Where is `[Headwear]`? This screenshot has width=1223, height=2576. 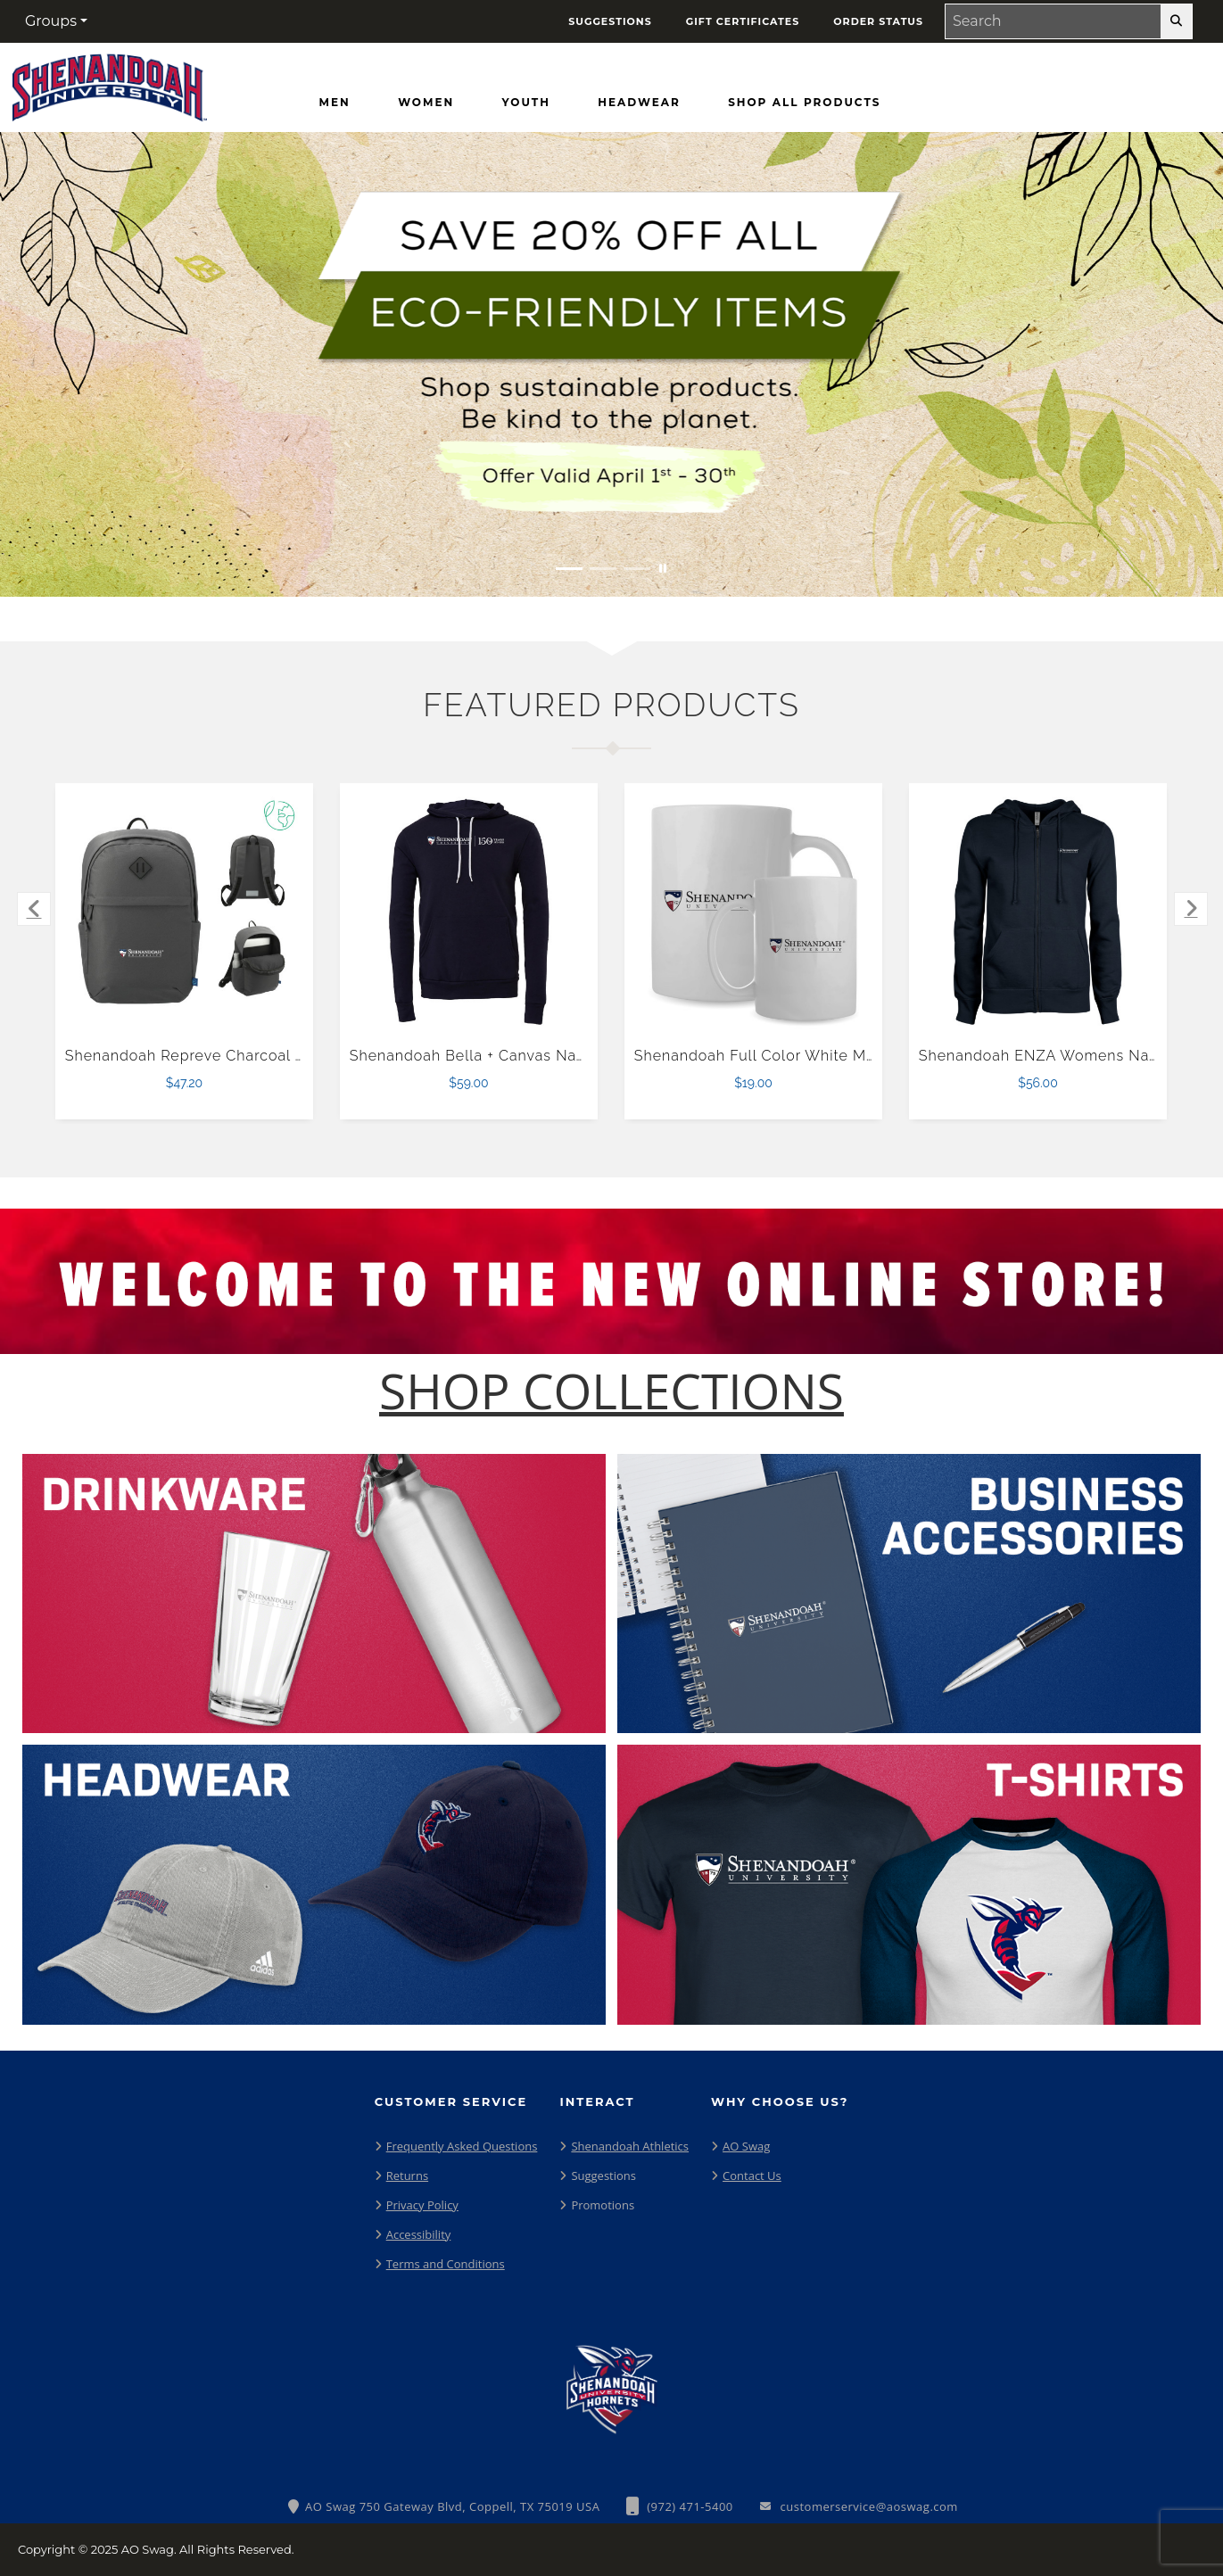 [Headwear] is located at coordinates (639, 102).